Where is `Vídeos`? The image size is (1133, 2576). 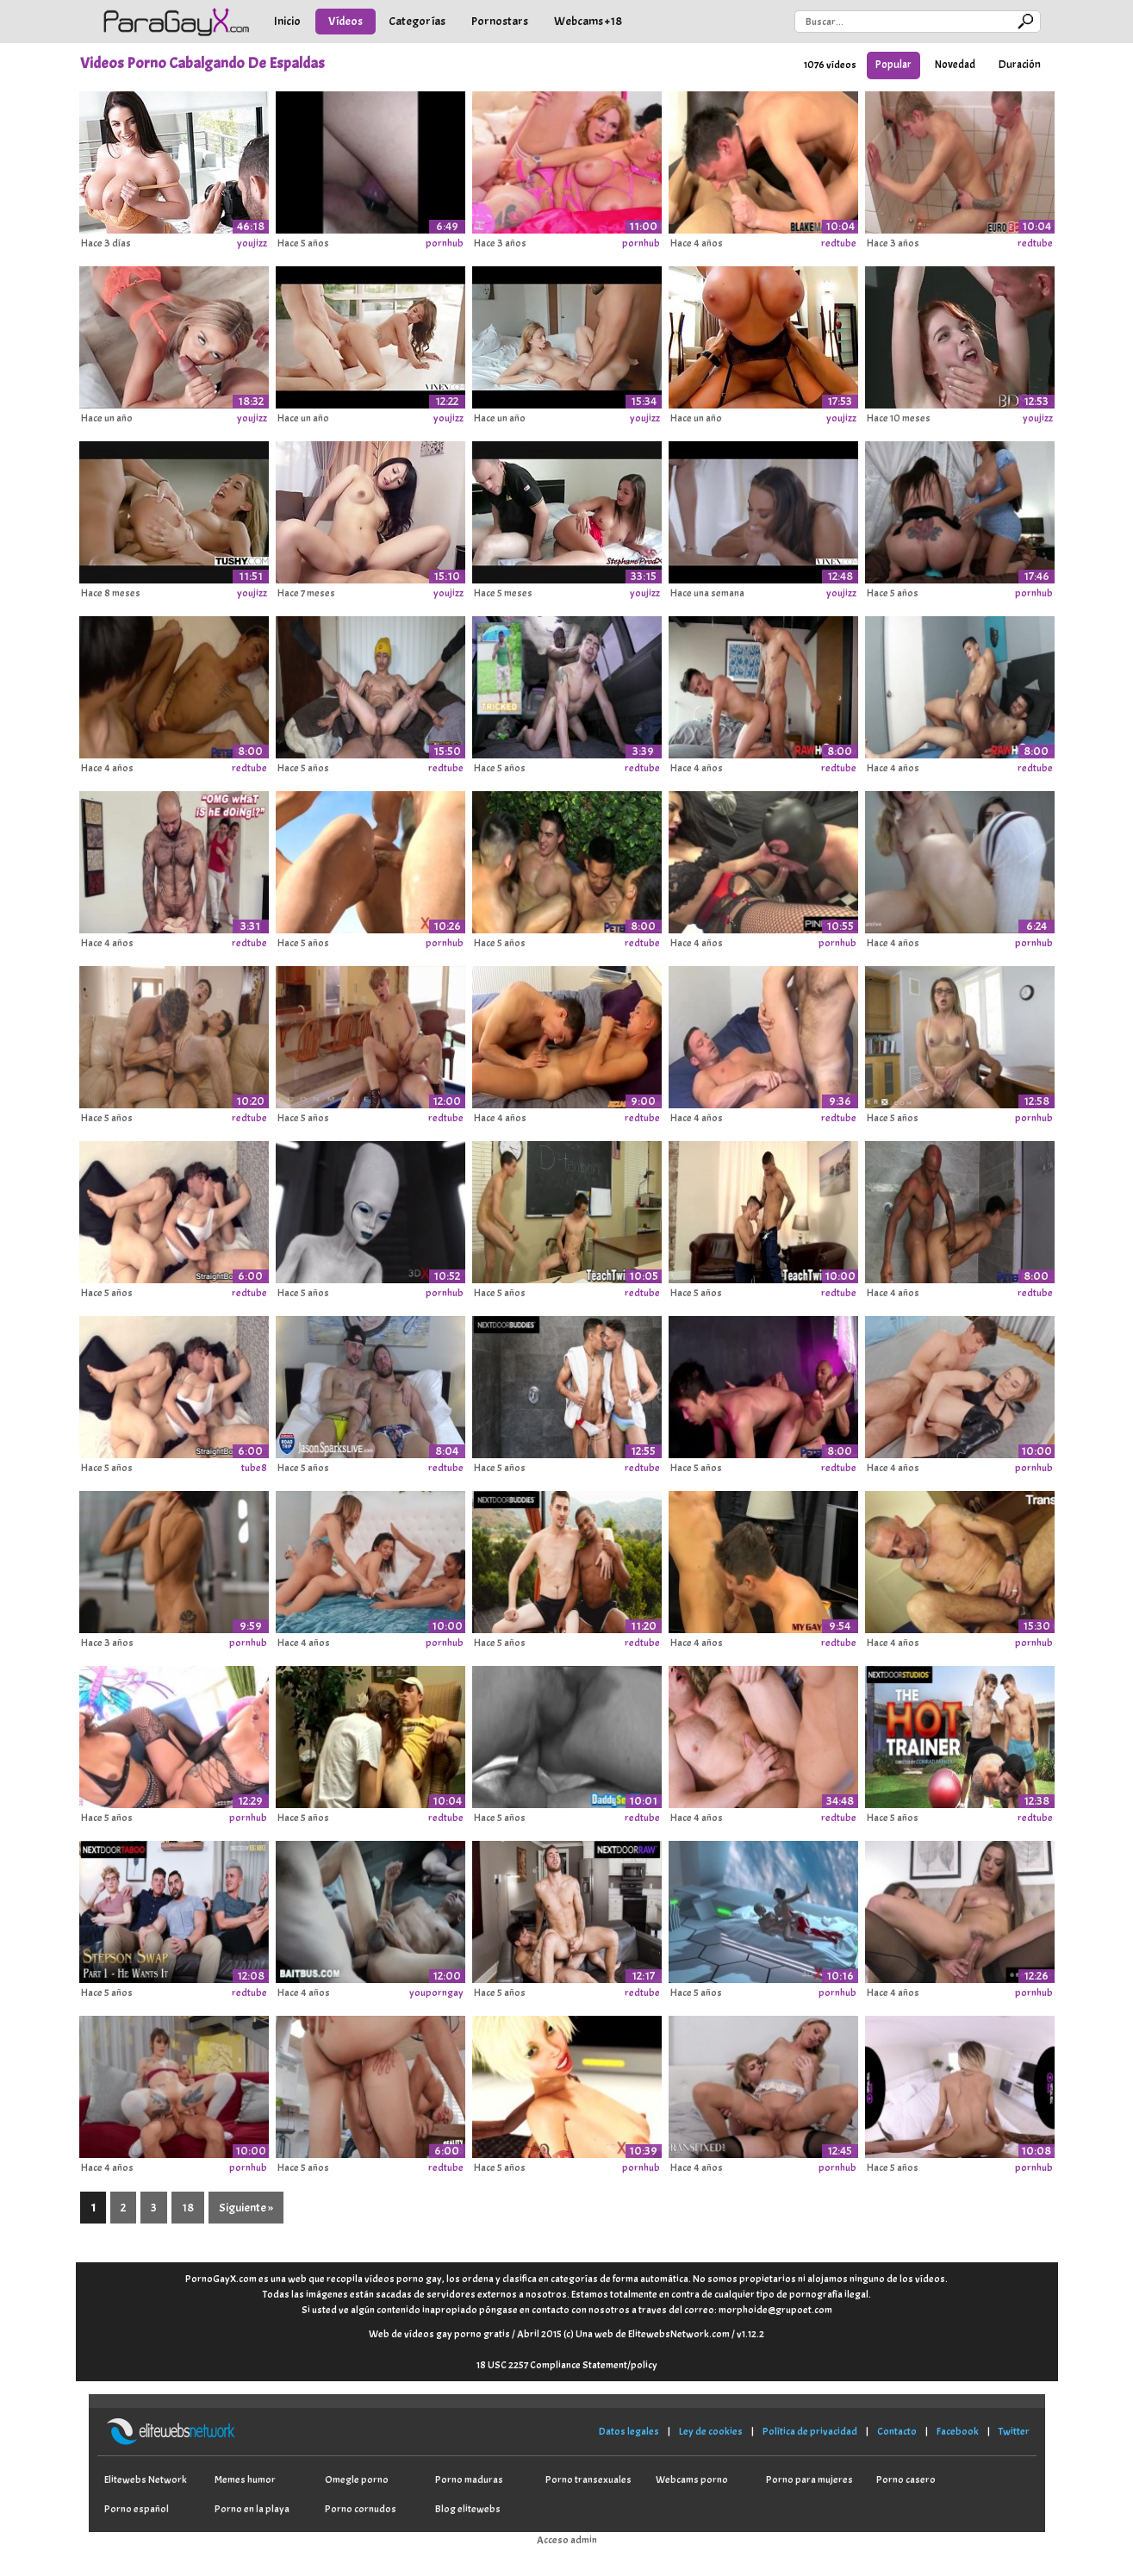
Vídeos is located at coordinates (345, 21).